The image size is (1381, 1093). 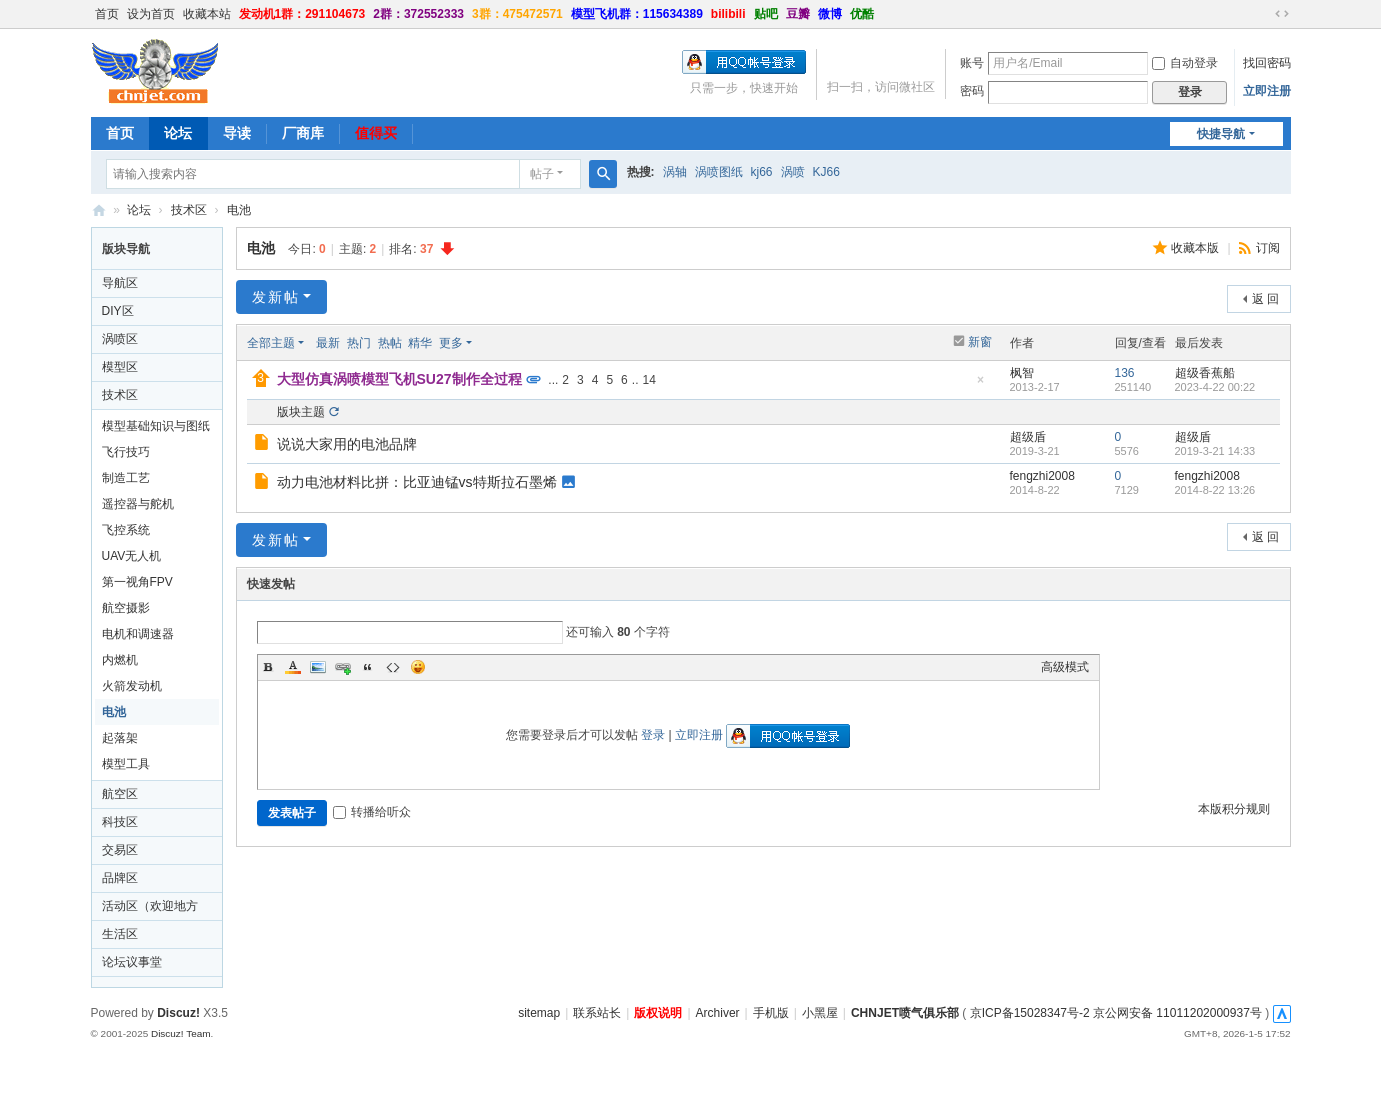 What do you see at coordinates (793, 172) in the screenshot?
I see `涡喷` at bounding box center [793, 172].